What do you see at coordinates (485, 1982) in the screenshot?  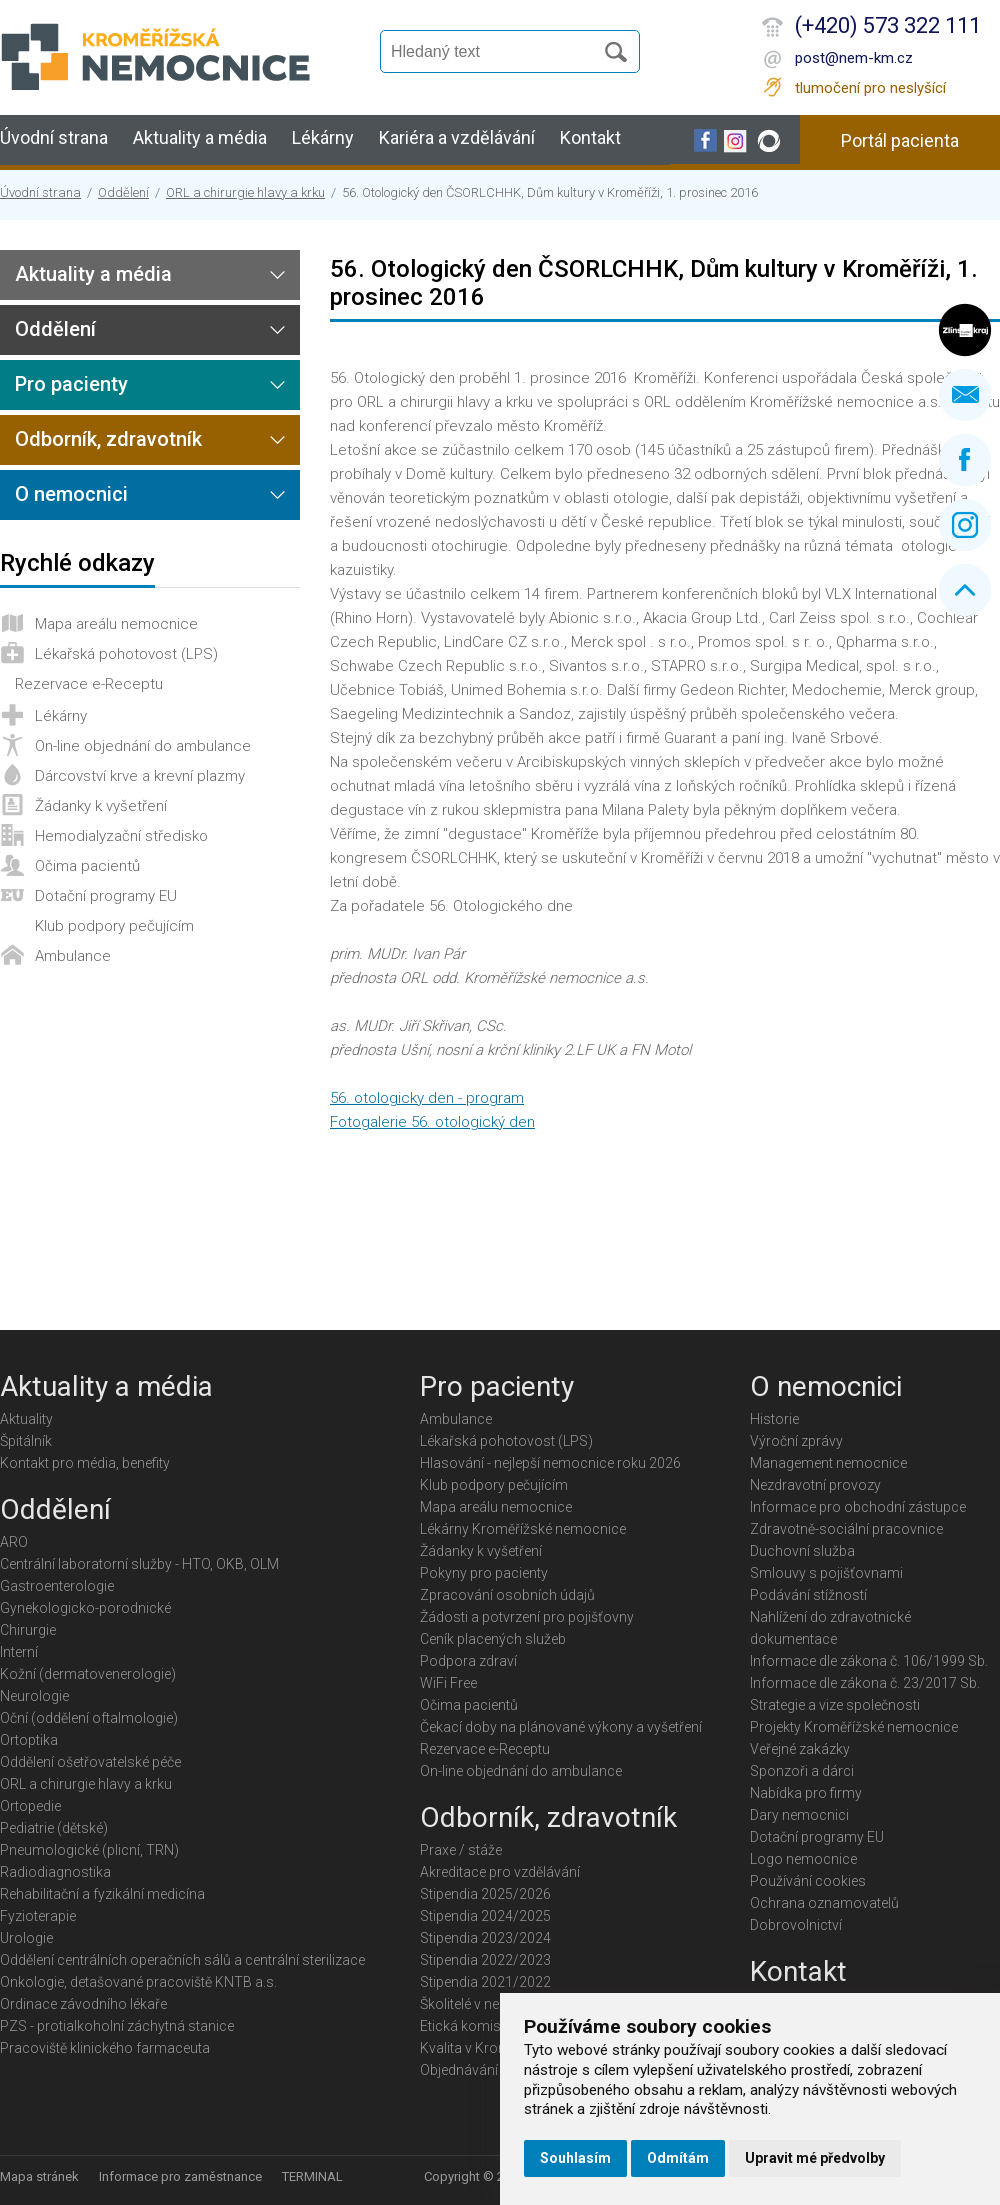 I see `Stipendia 2021/2022` at bounding box center [485, 1982].